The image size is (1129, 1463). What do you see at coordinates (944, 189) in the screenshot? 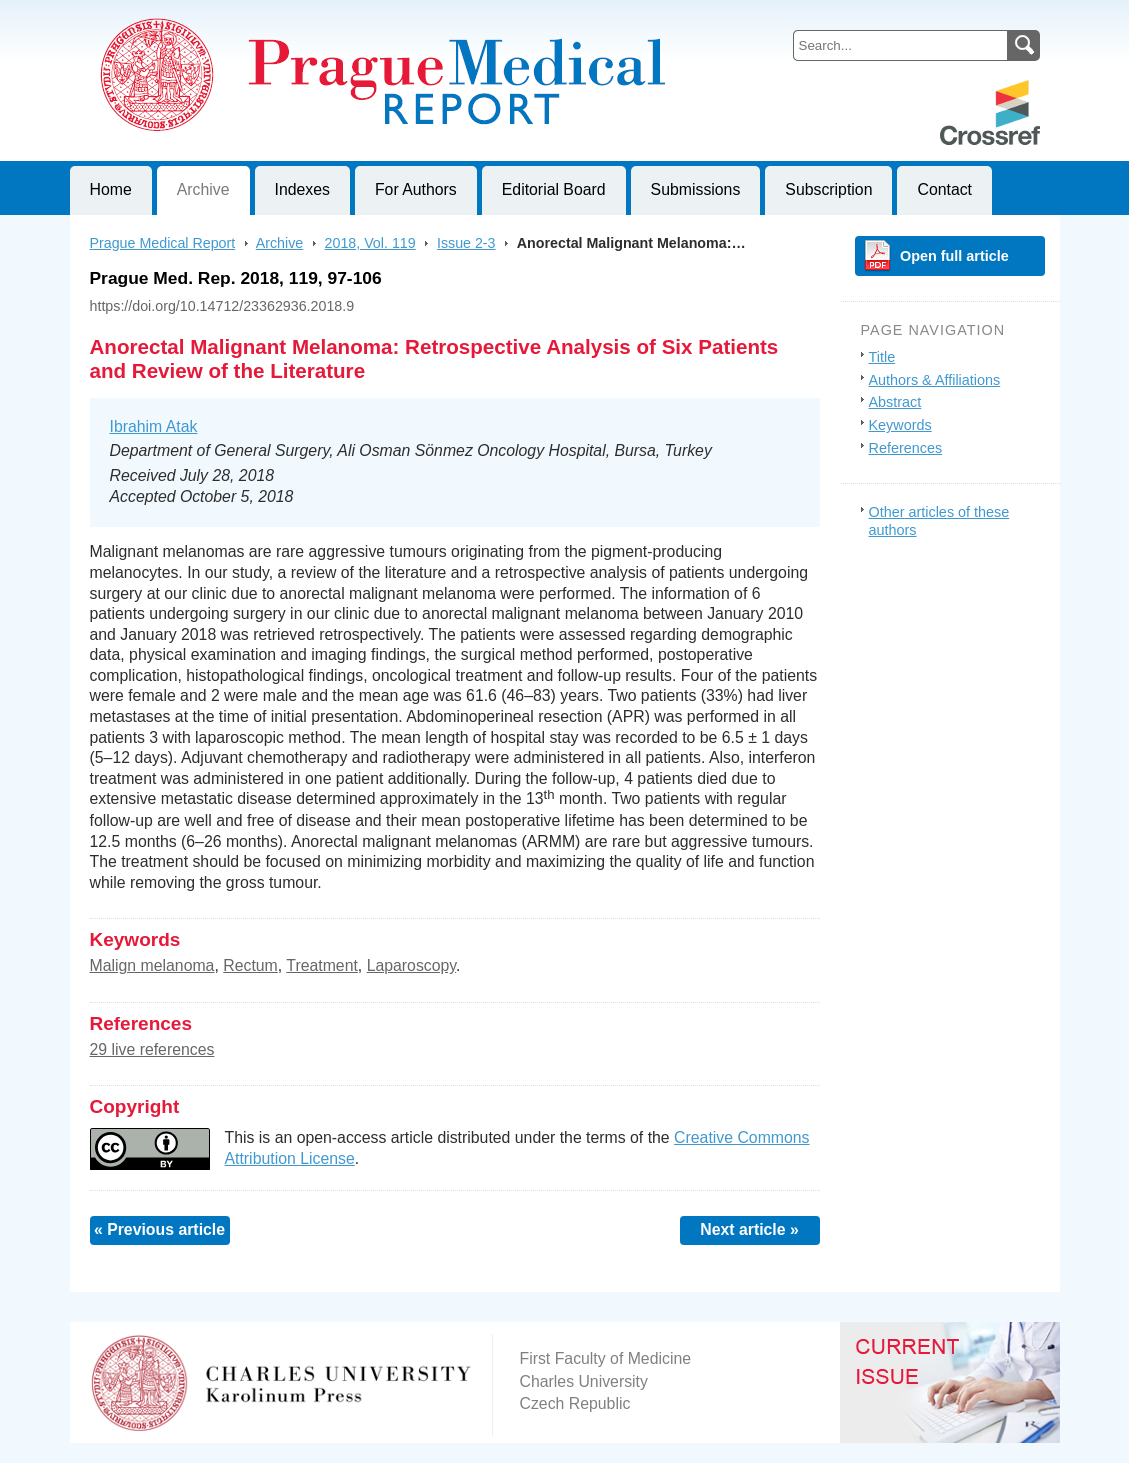
I see `Contact` at bounding box center [944, 189].